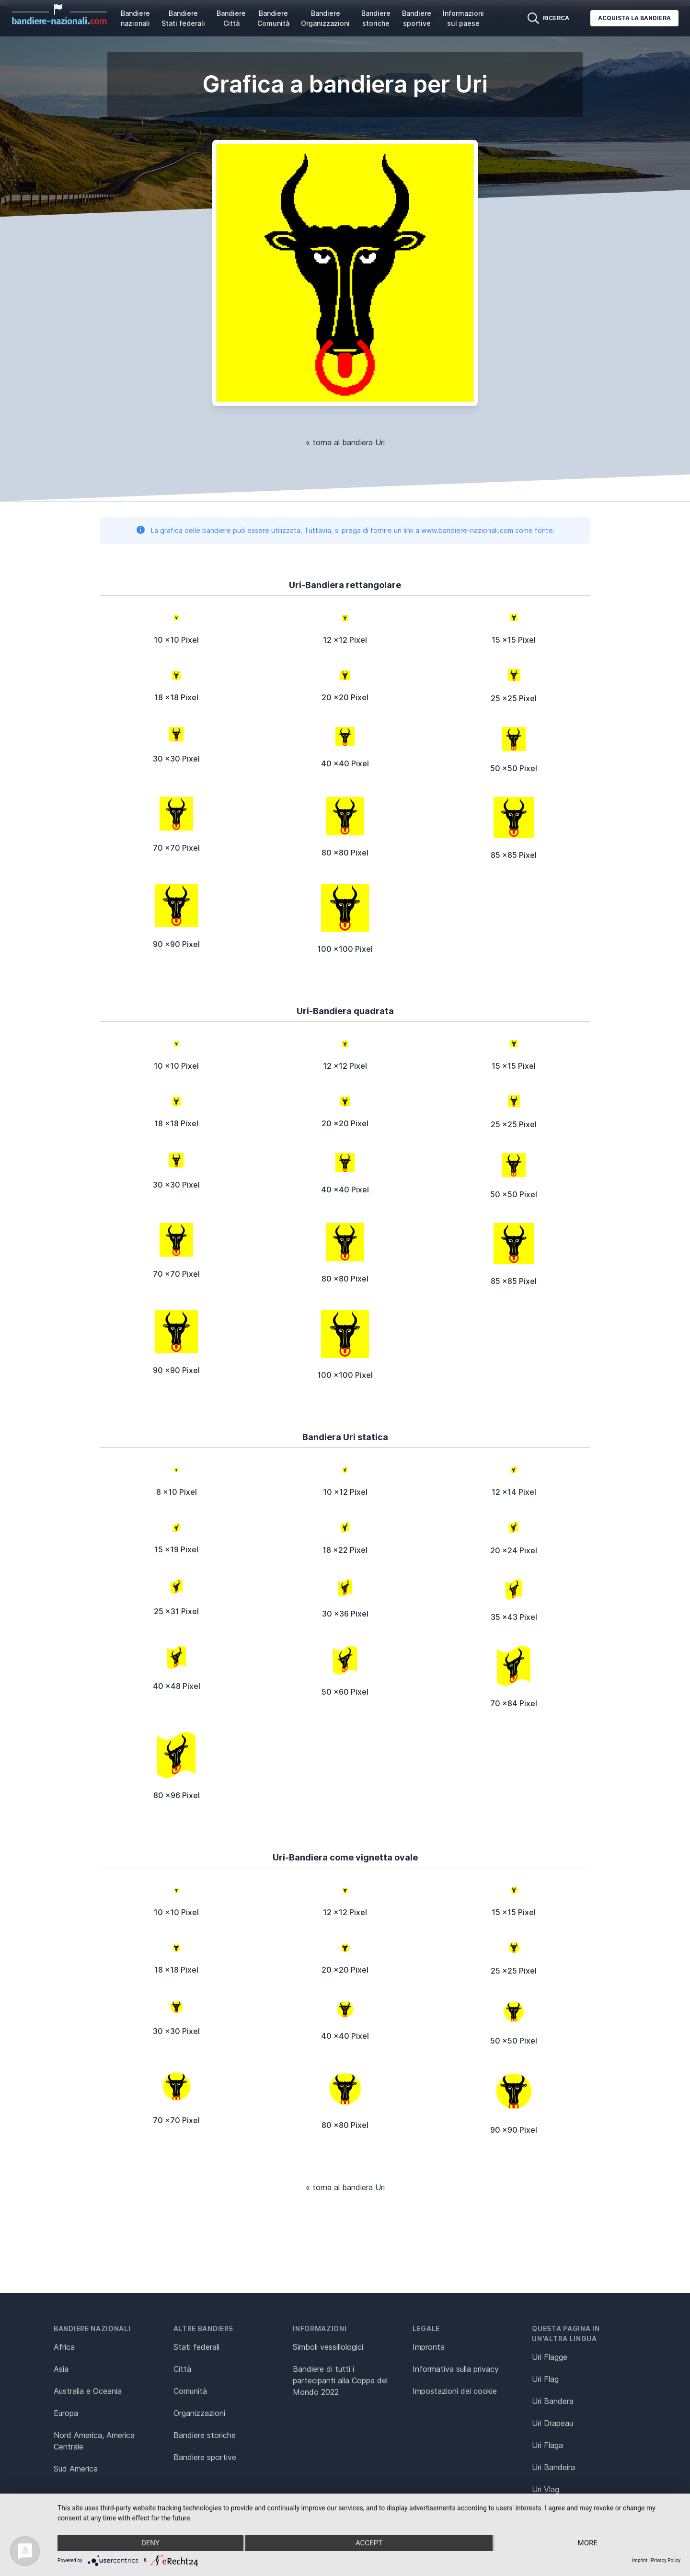  Describe the element at coordinates (634, 18) in the screenshot. I see `Acquista la bandiera` at that location.